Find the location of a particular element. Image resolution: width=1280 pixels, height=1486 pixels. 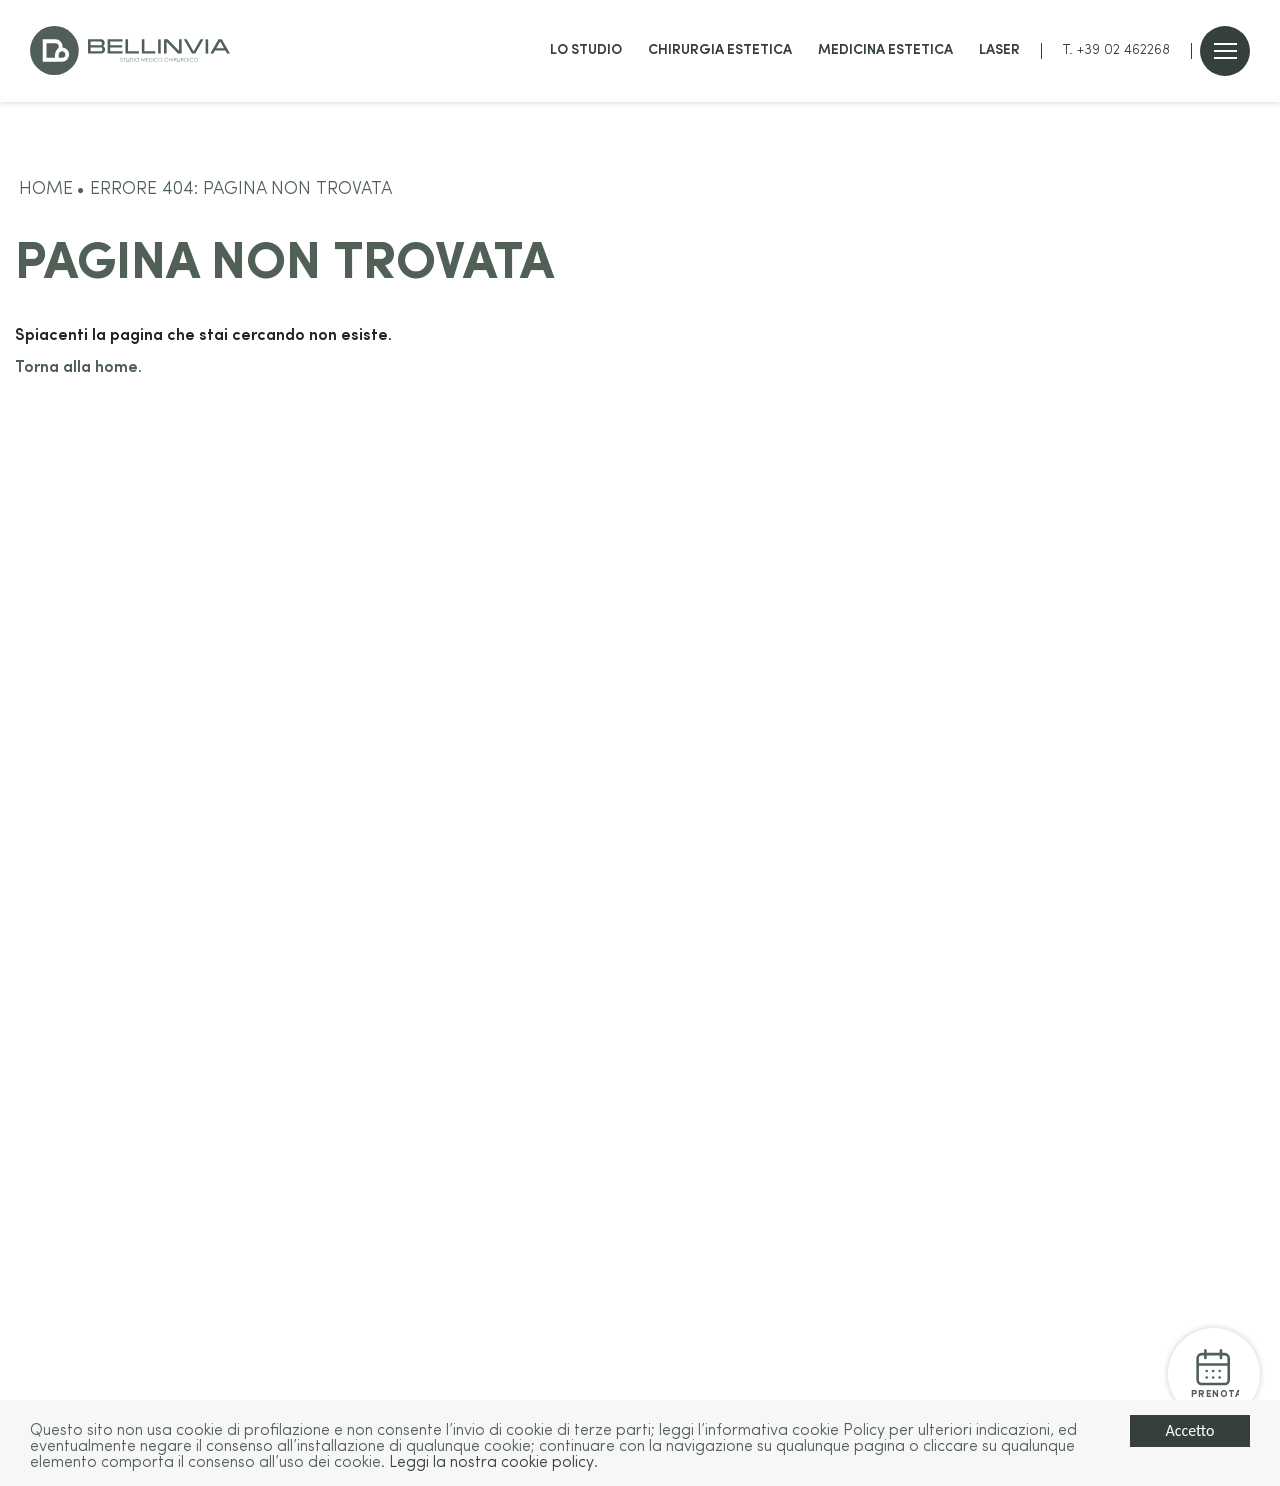

Lo studio is located at coordinates (586, 50).